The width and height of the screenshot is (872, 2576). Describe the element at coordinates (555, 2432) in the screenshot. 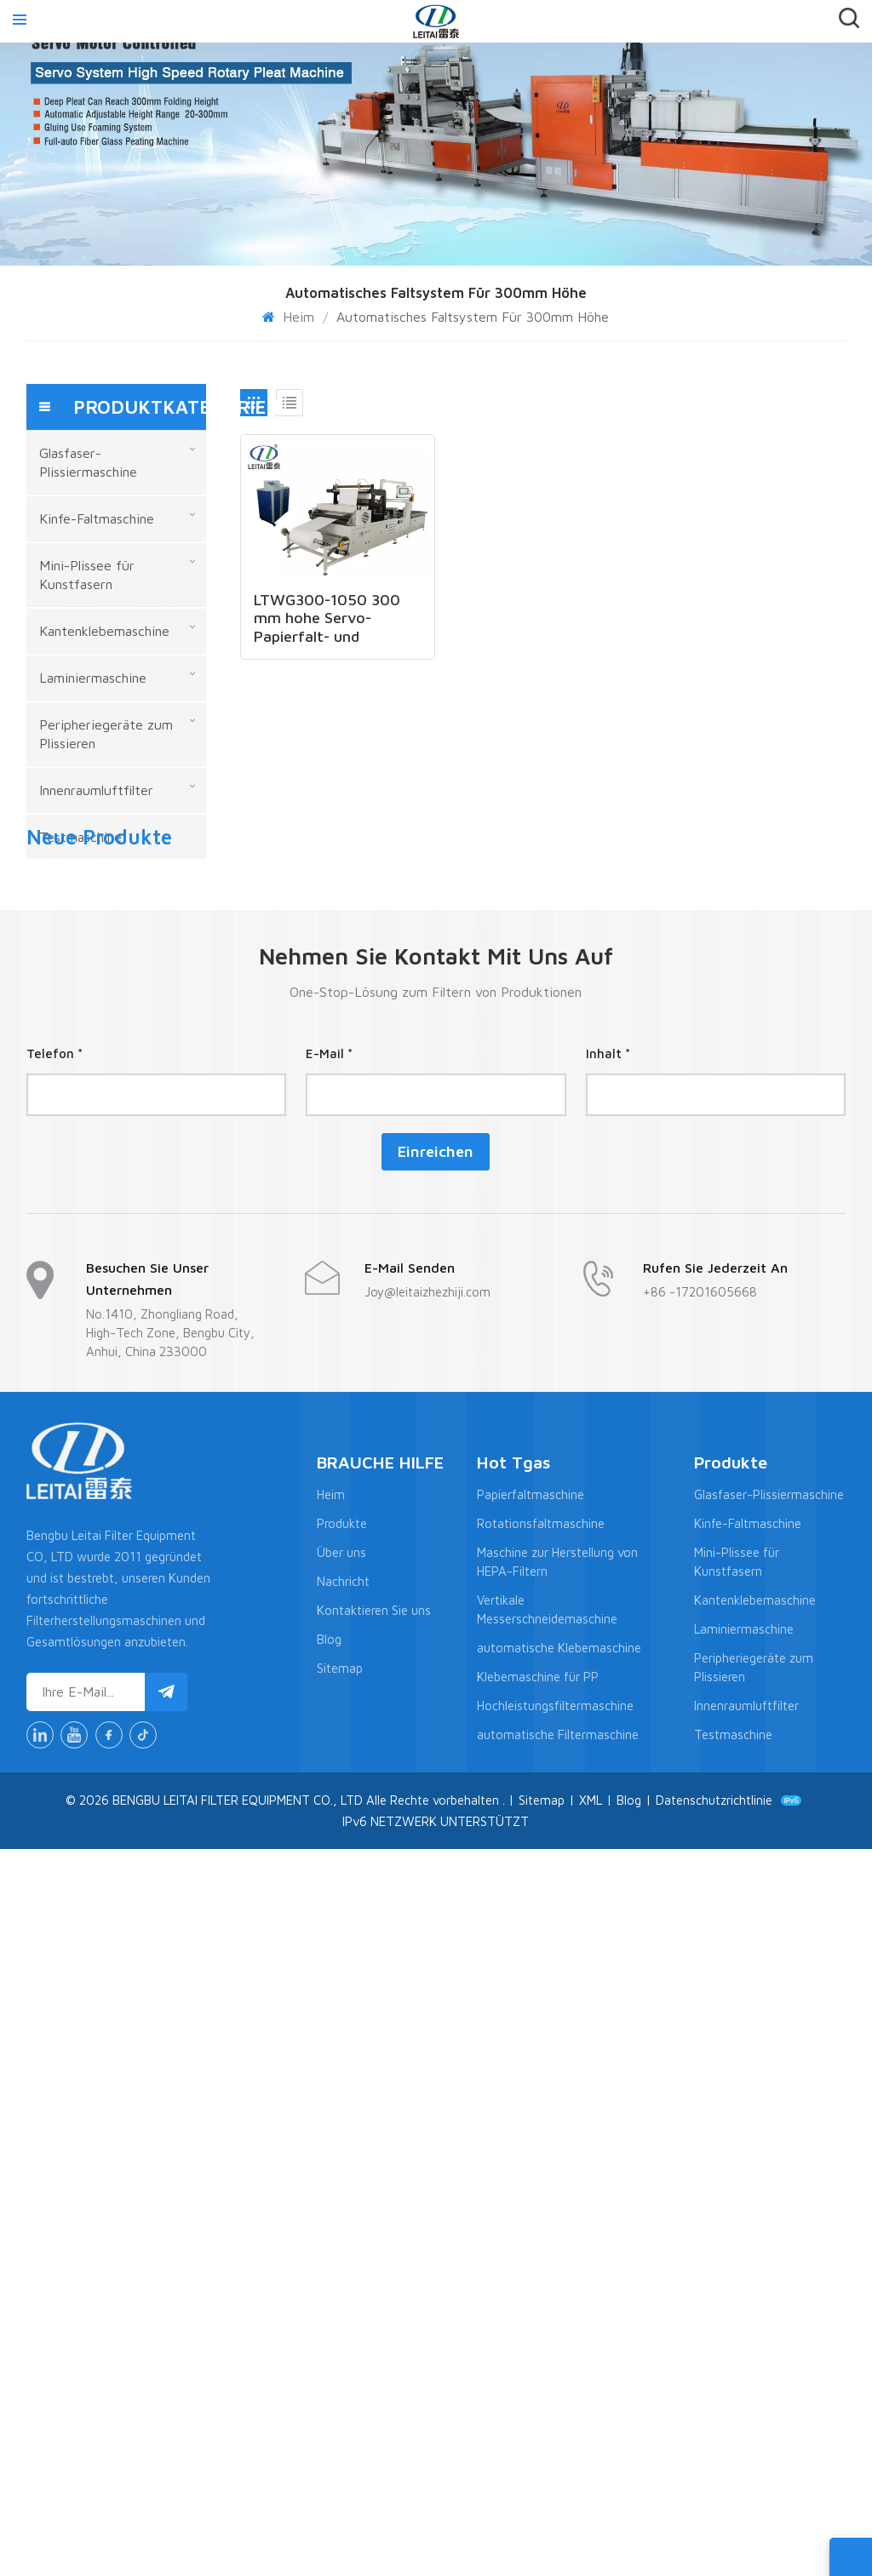

I see `Hochleistungsfiltermaschine` at that location.